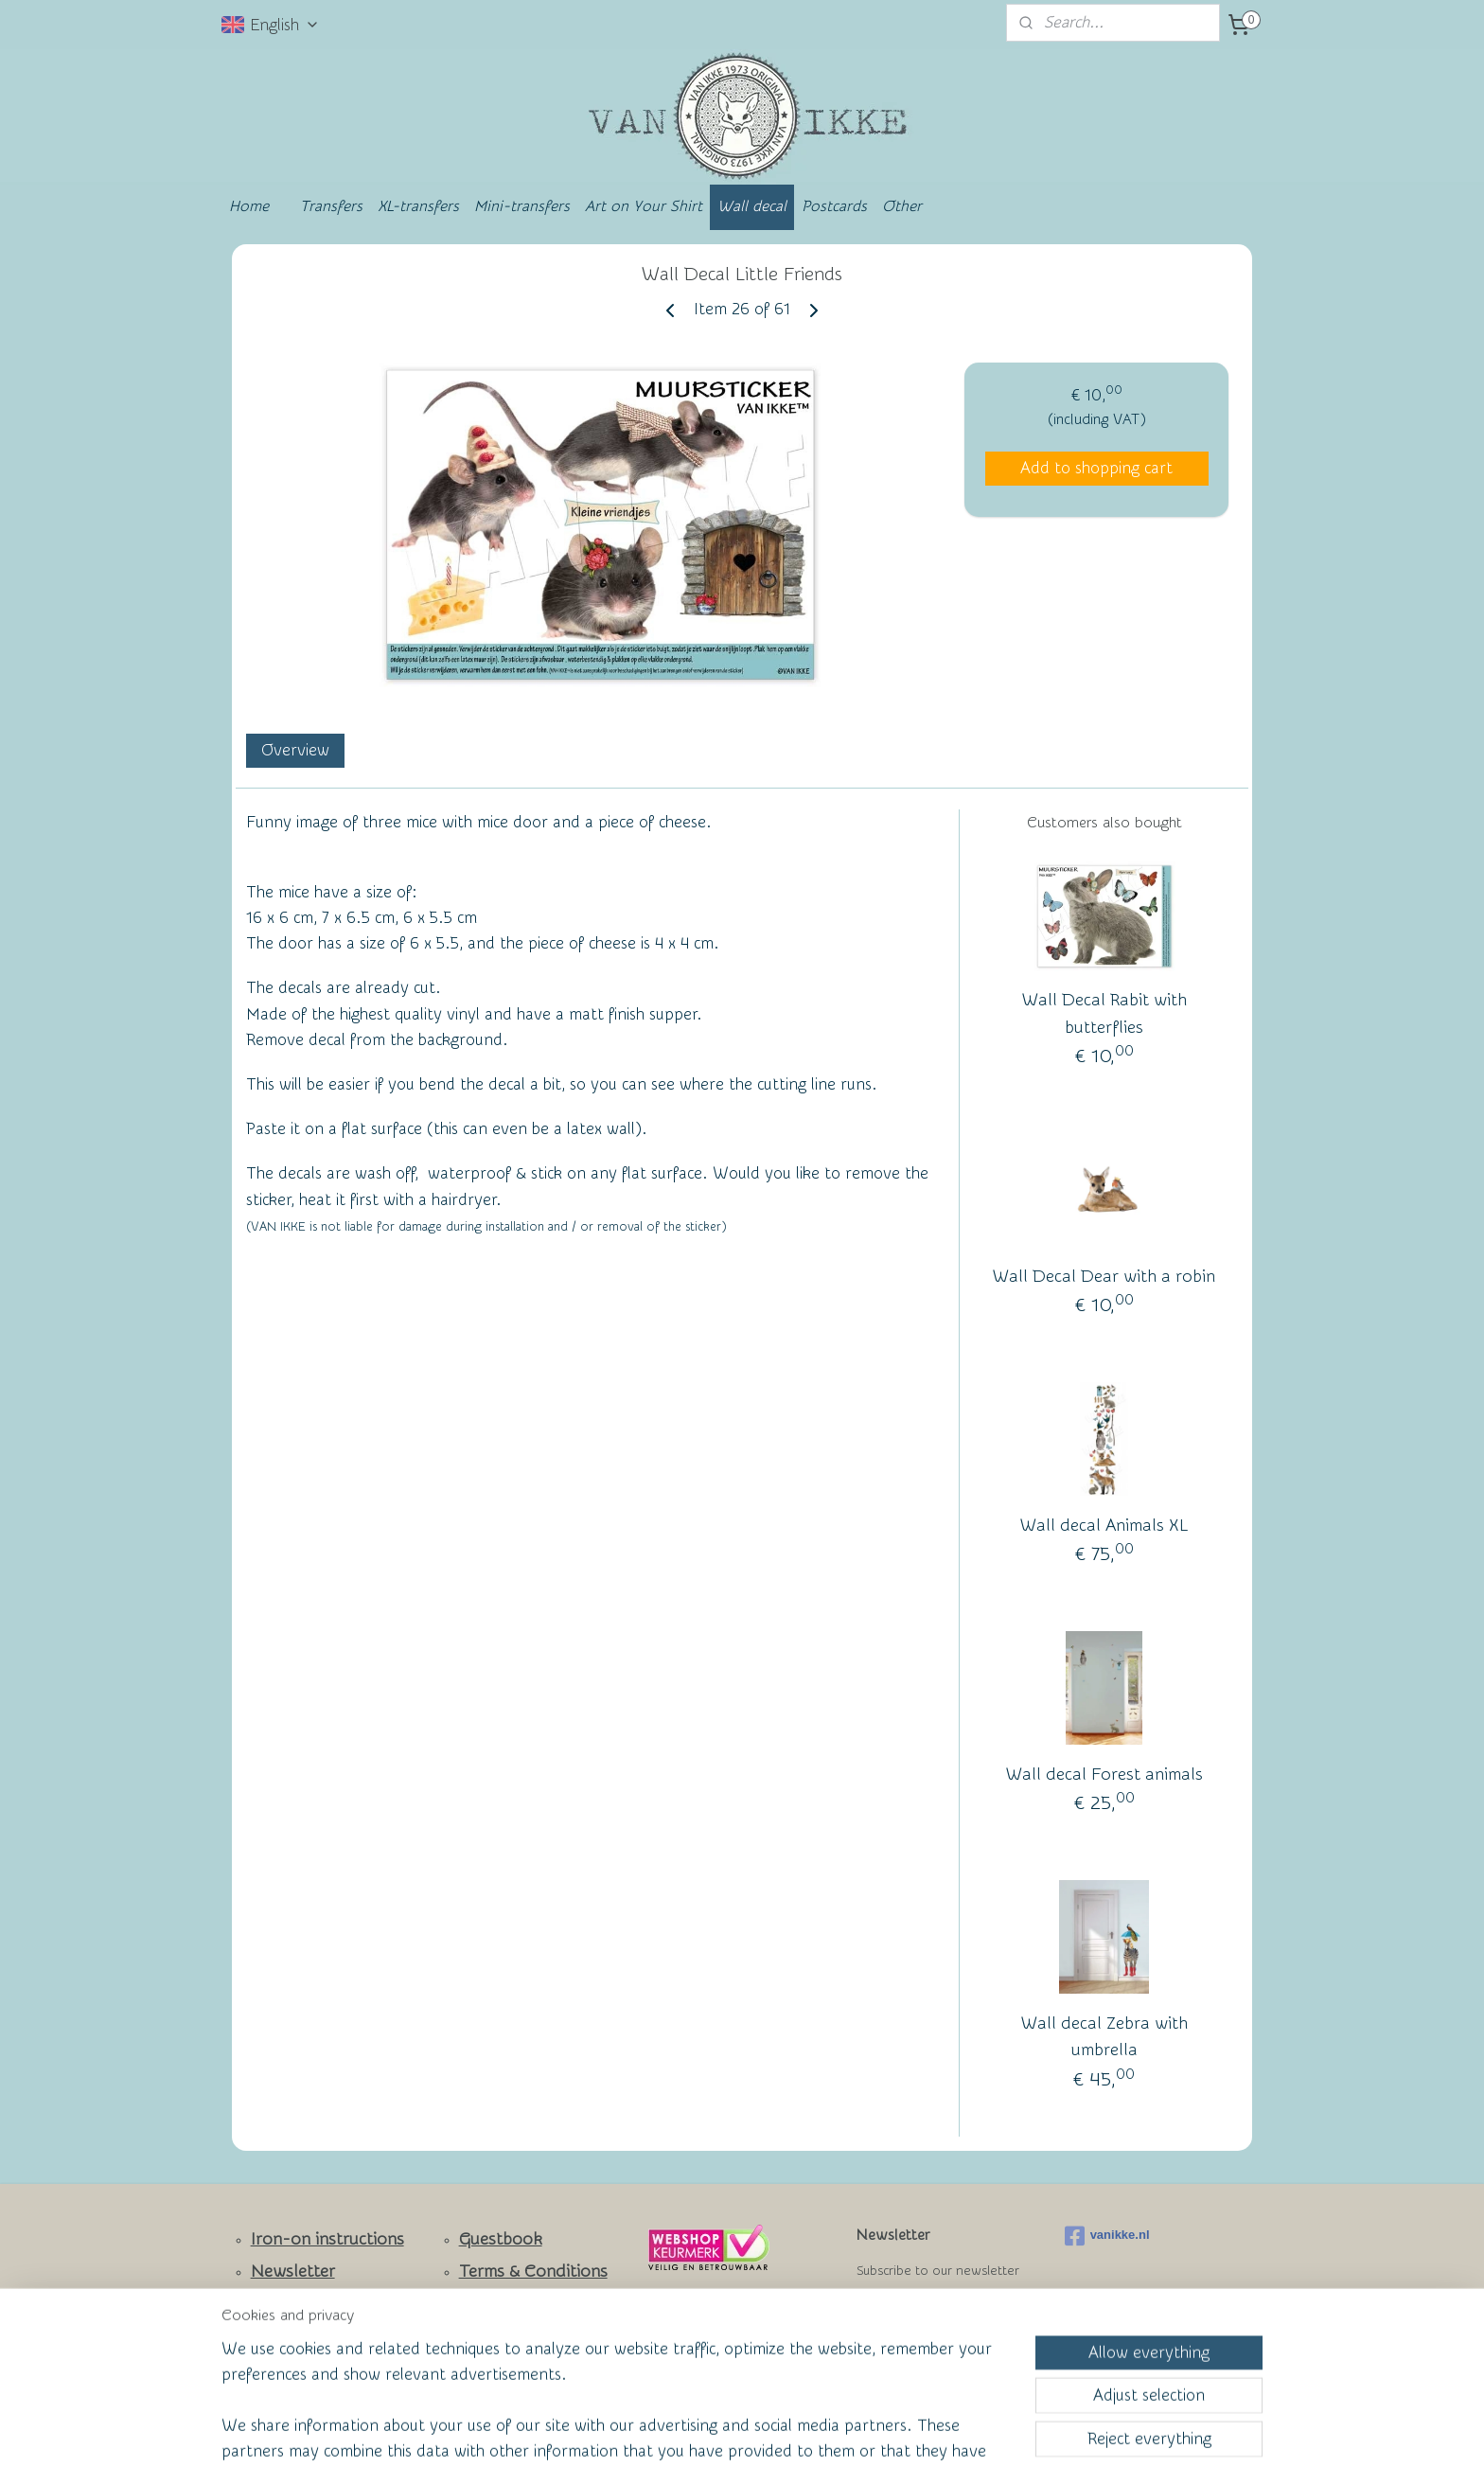 Image resolution: width=1484 pixels, height=2467 pixels. Describe the element at coordinates (295, 750) in the screenshot. I see `Overview` at that location.